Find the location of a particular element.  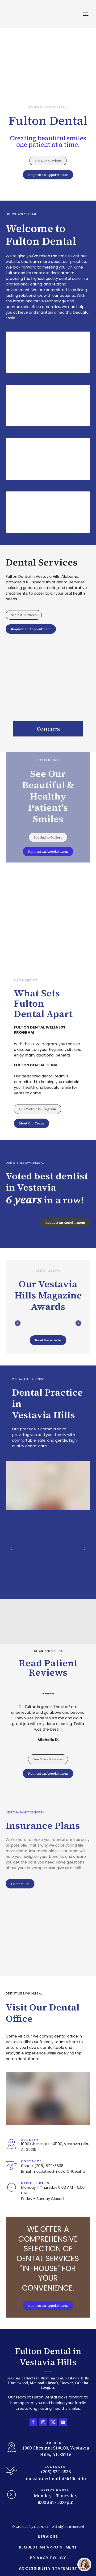

[Open navigation menu] is located at coordinates (85, 14).